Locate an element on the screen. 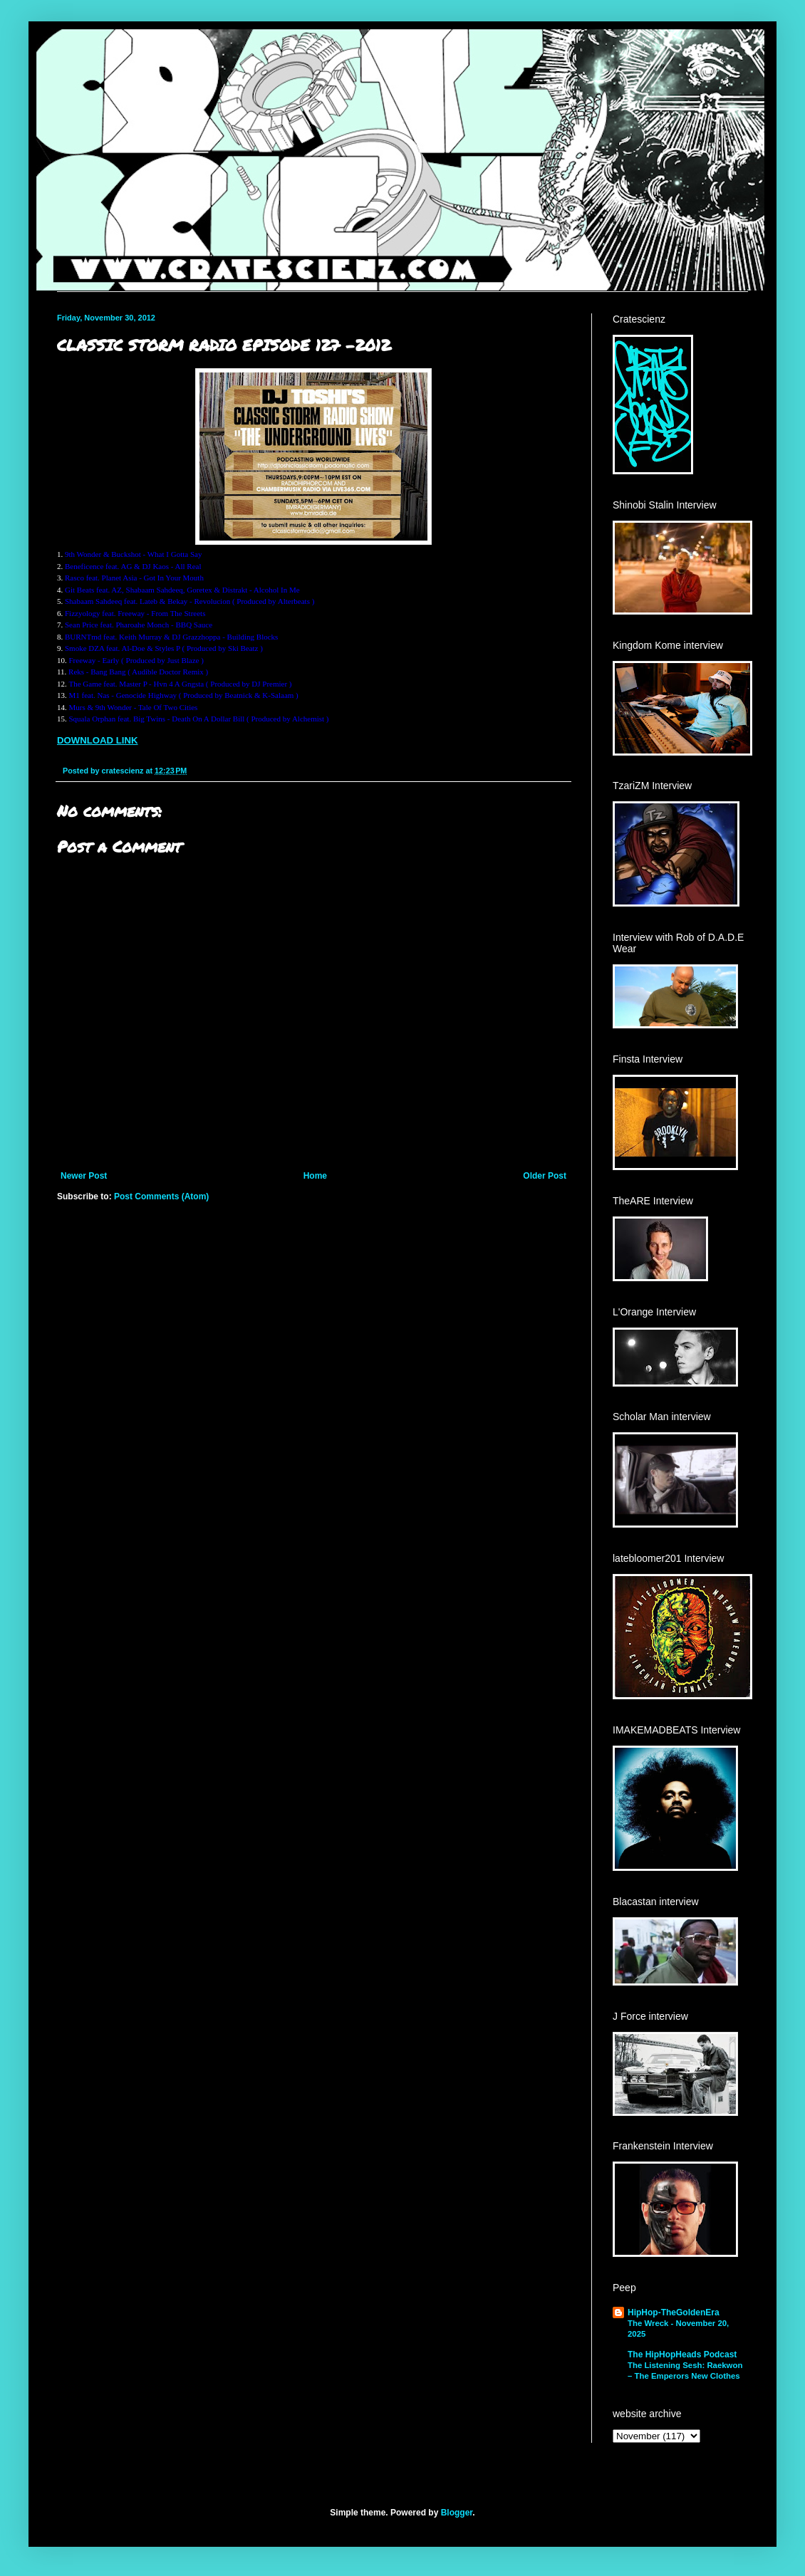 The width and height of the screenshot is (805, 2576). The HipHopHeads Podcast is located at coordinates (682, 2354).